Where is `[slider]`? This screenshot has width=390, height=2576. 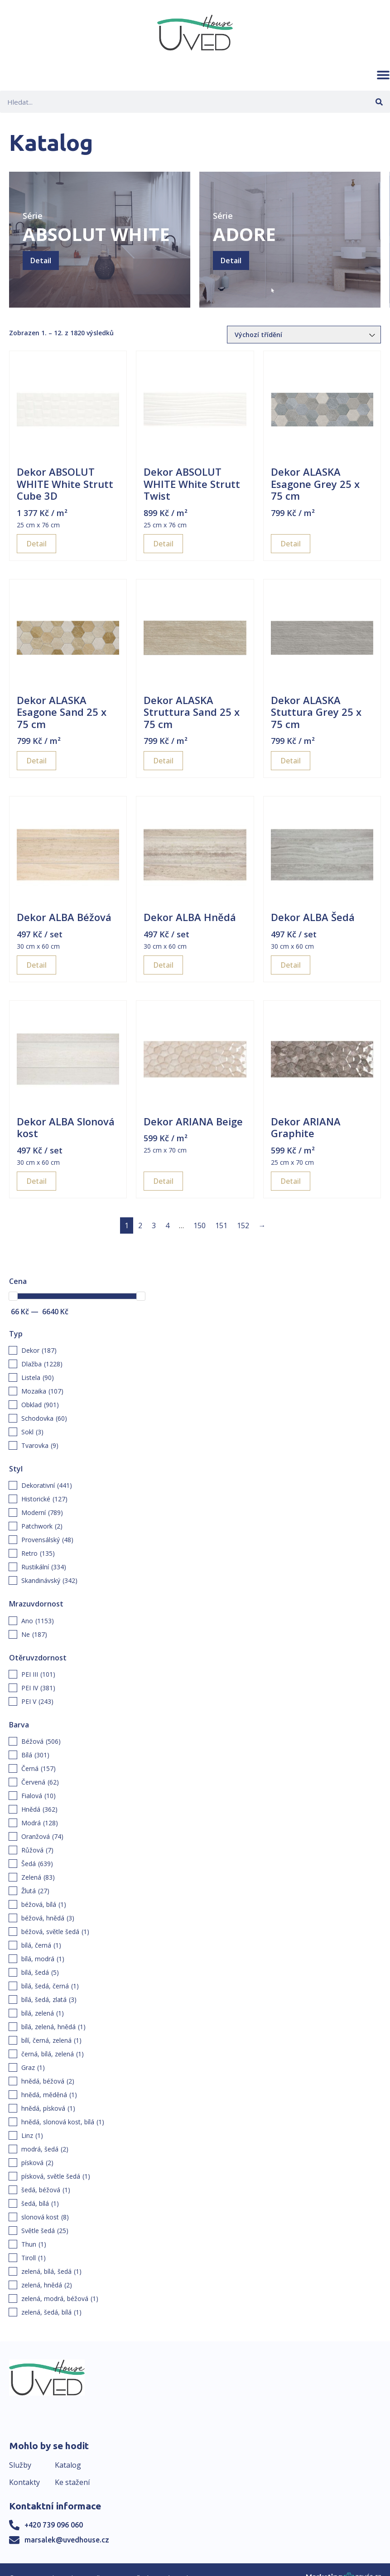
[slider] is located at coordinates (13, 1296).